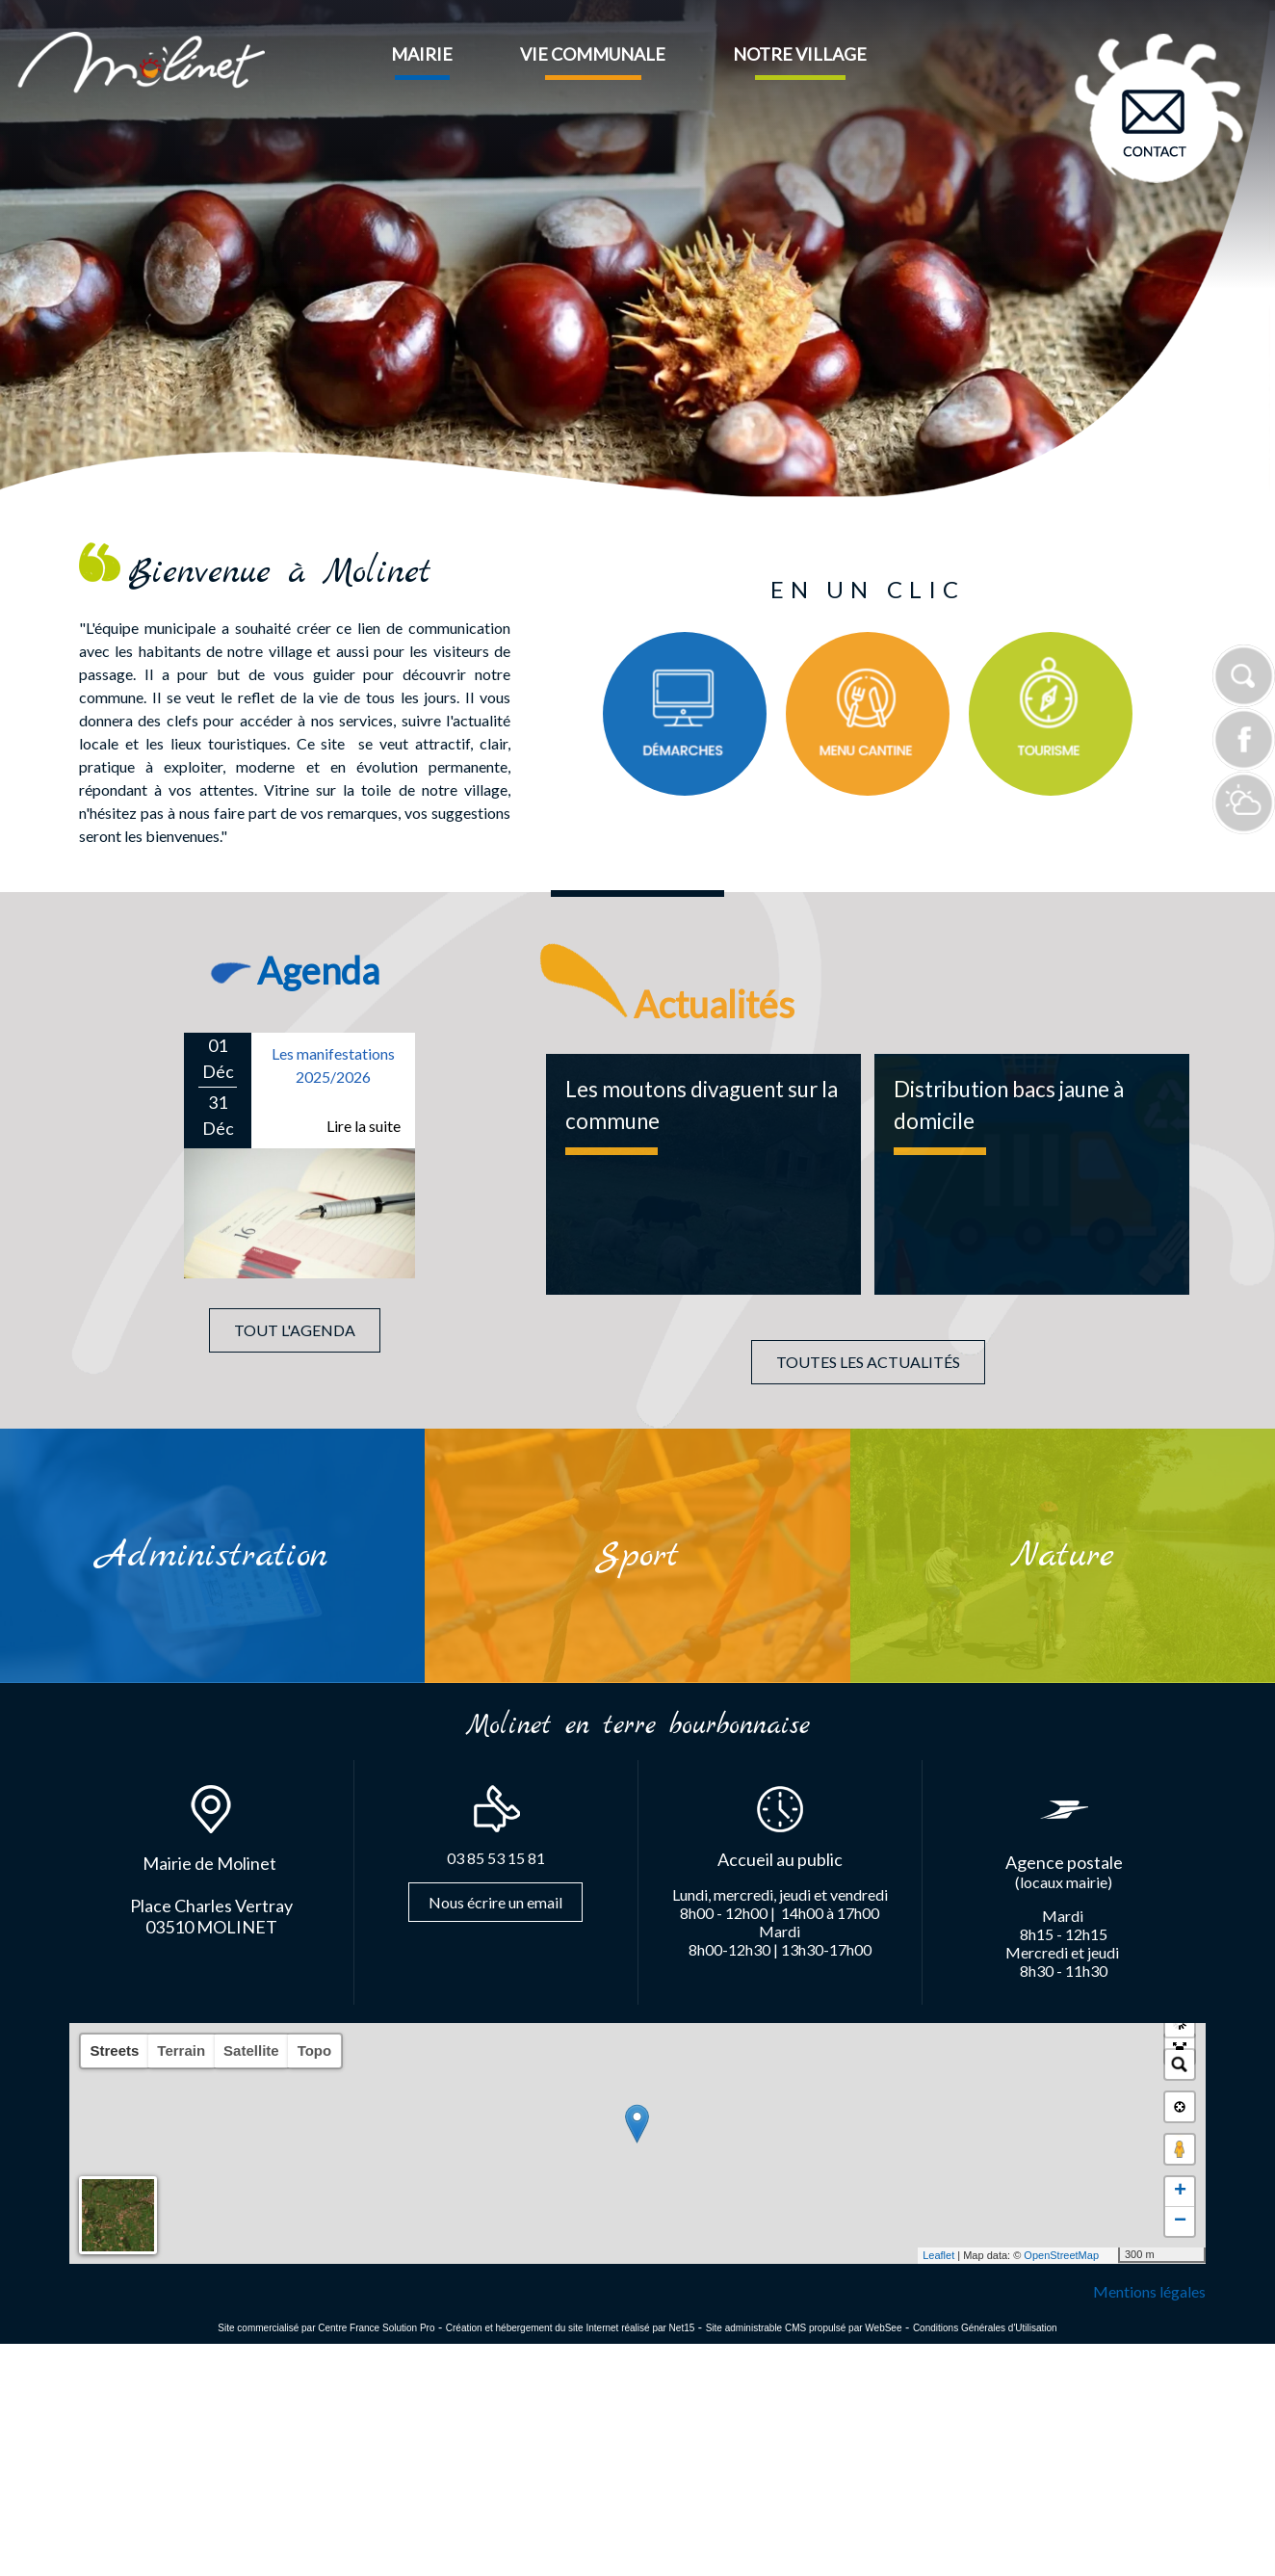 The height and width of the screenshot is (2576, 1275). Describe the element at coordinates (1180, 2221) in the screenshot. I see `− [button]` at that location.